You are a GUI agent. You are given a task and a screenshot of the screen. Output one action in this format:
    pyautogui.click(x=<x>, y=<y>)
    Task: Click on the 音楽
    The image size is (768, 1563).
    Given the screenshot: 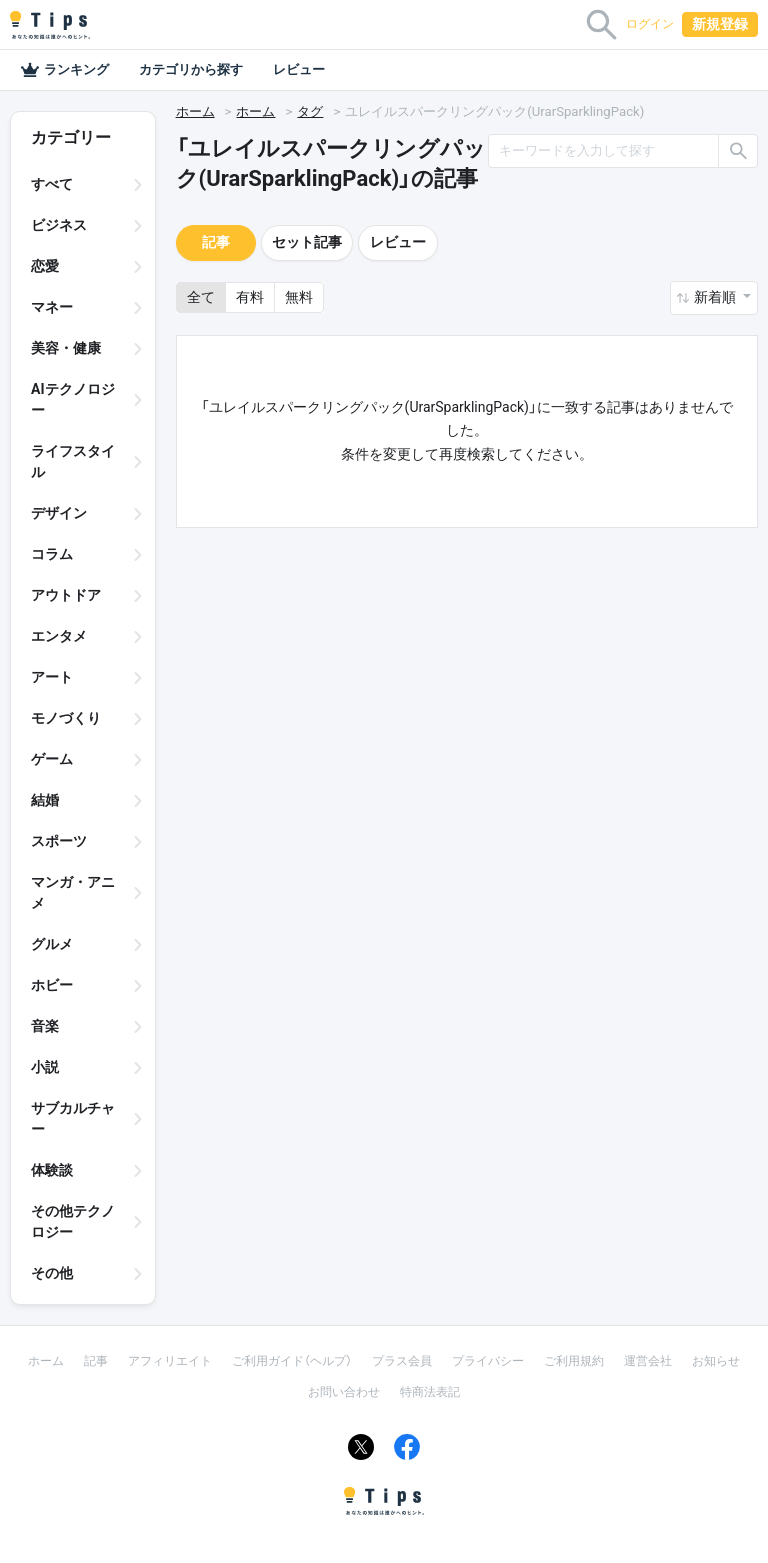 What is the action you would take?
    pyautogui.click(x=45, y=1026)
    